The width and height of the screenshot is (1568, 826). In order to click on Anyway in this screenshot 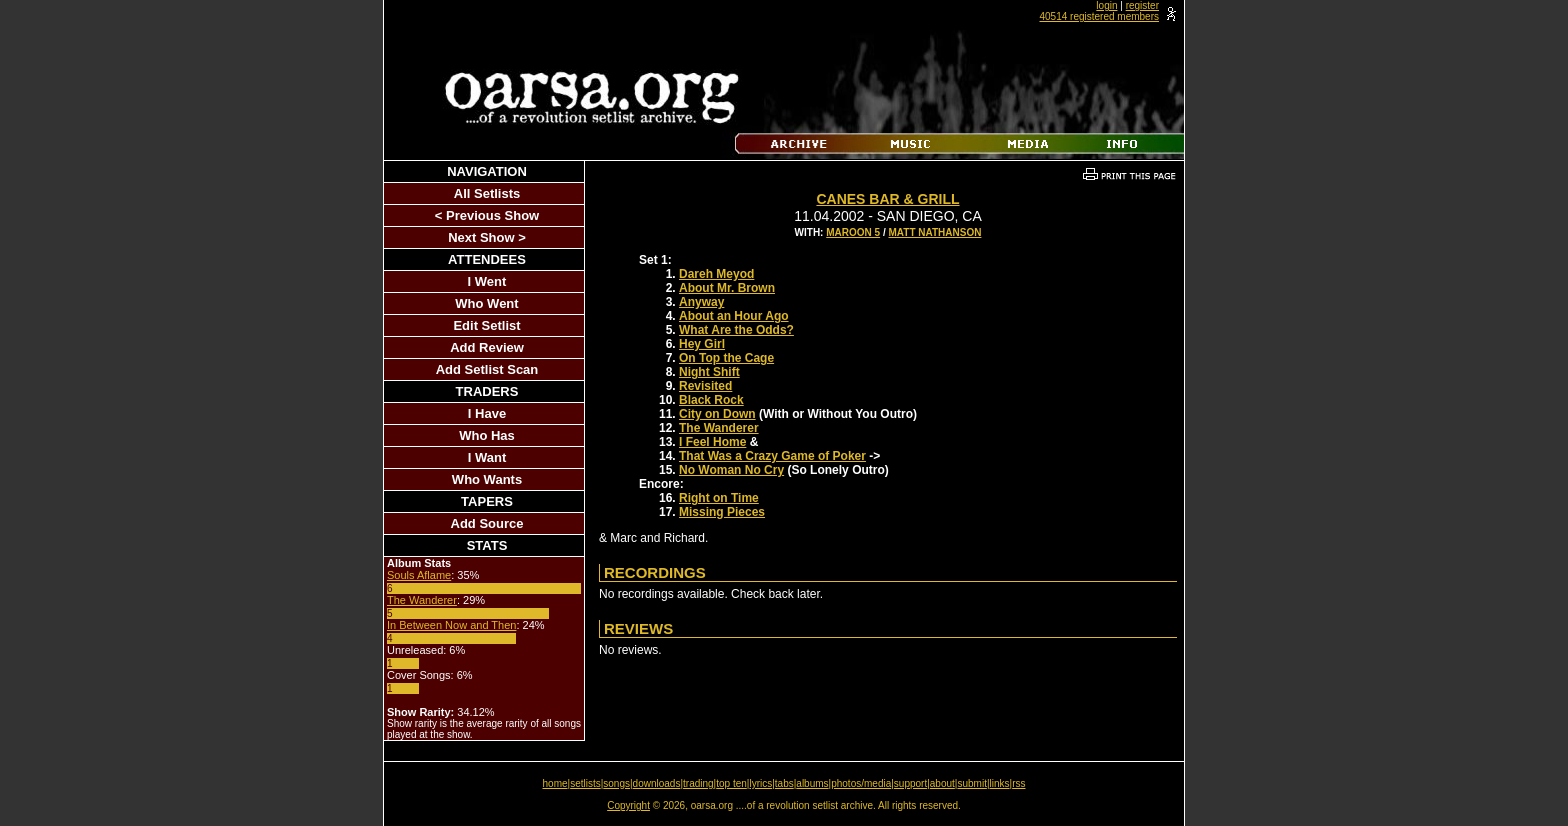, I will do `click(701, 302)`.